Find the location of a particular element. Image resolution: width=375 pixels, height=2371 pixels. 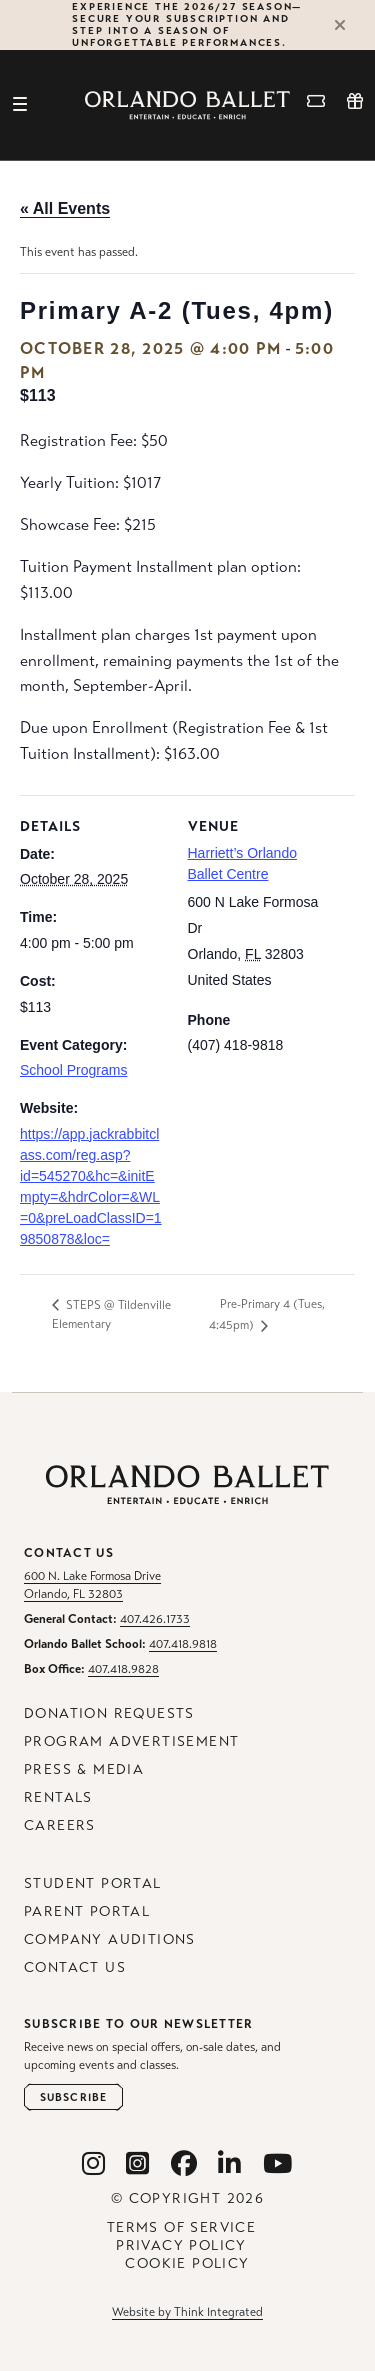

407.426.1733 [General Contact Phone: 407.426.1733] is located at coordinates (155, 1619).